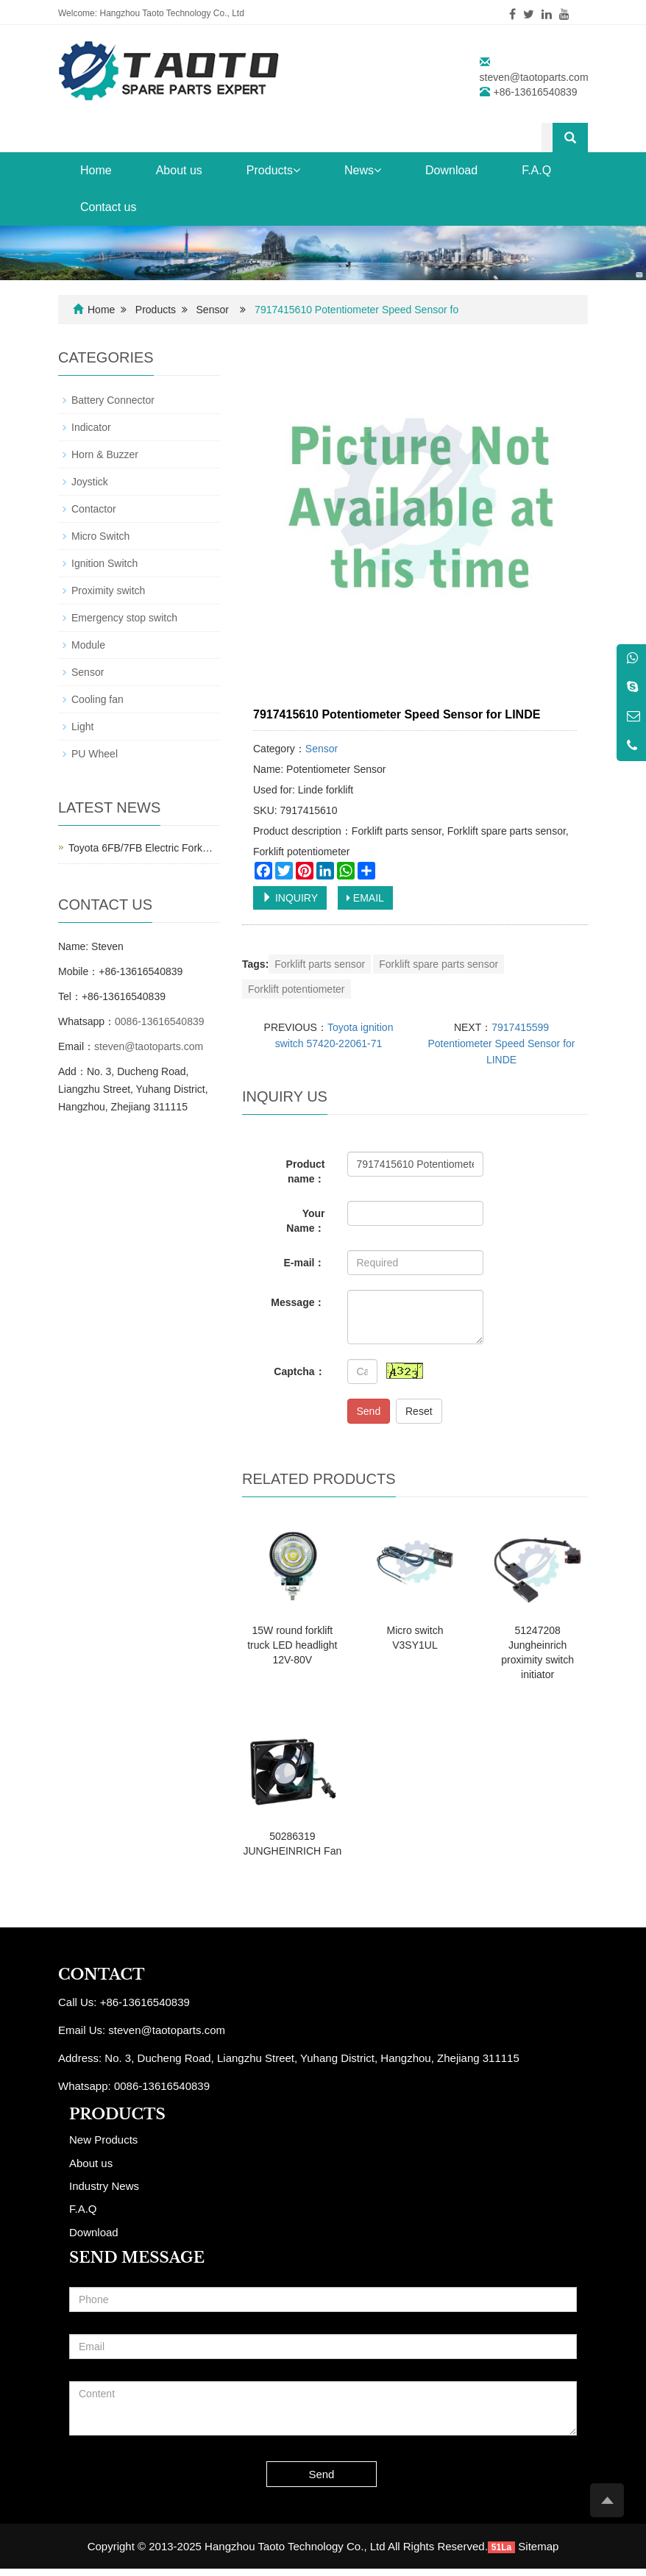 This screenshot has width=646, height=2576. What do you see at coordinates (419, 1411) in the screenshot?
I see `Reset` at bounding box center [419, 1411].